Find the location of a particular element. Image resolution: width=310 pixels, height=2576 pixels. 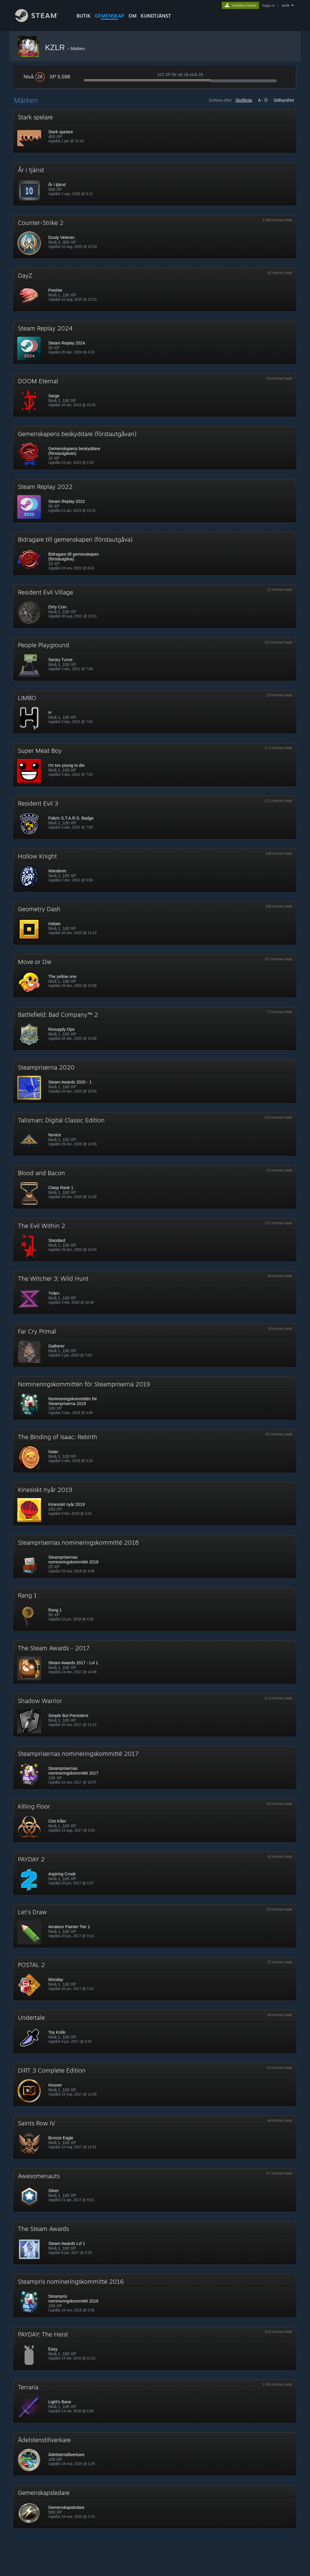

Om is located at coordinates (132, 16).